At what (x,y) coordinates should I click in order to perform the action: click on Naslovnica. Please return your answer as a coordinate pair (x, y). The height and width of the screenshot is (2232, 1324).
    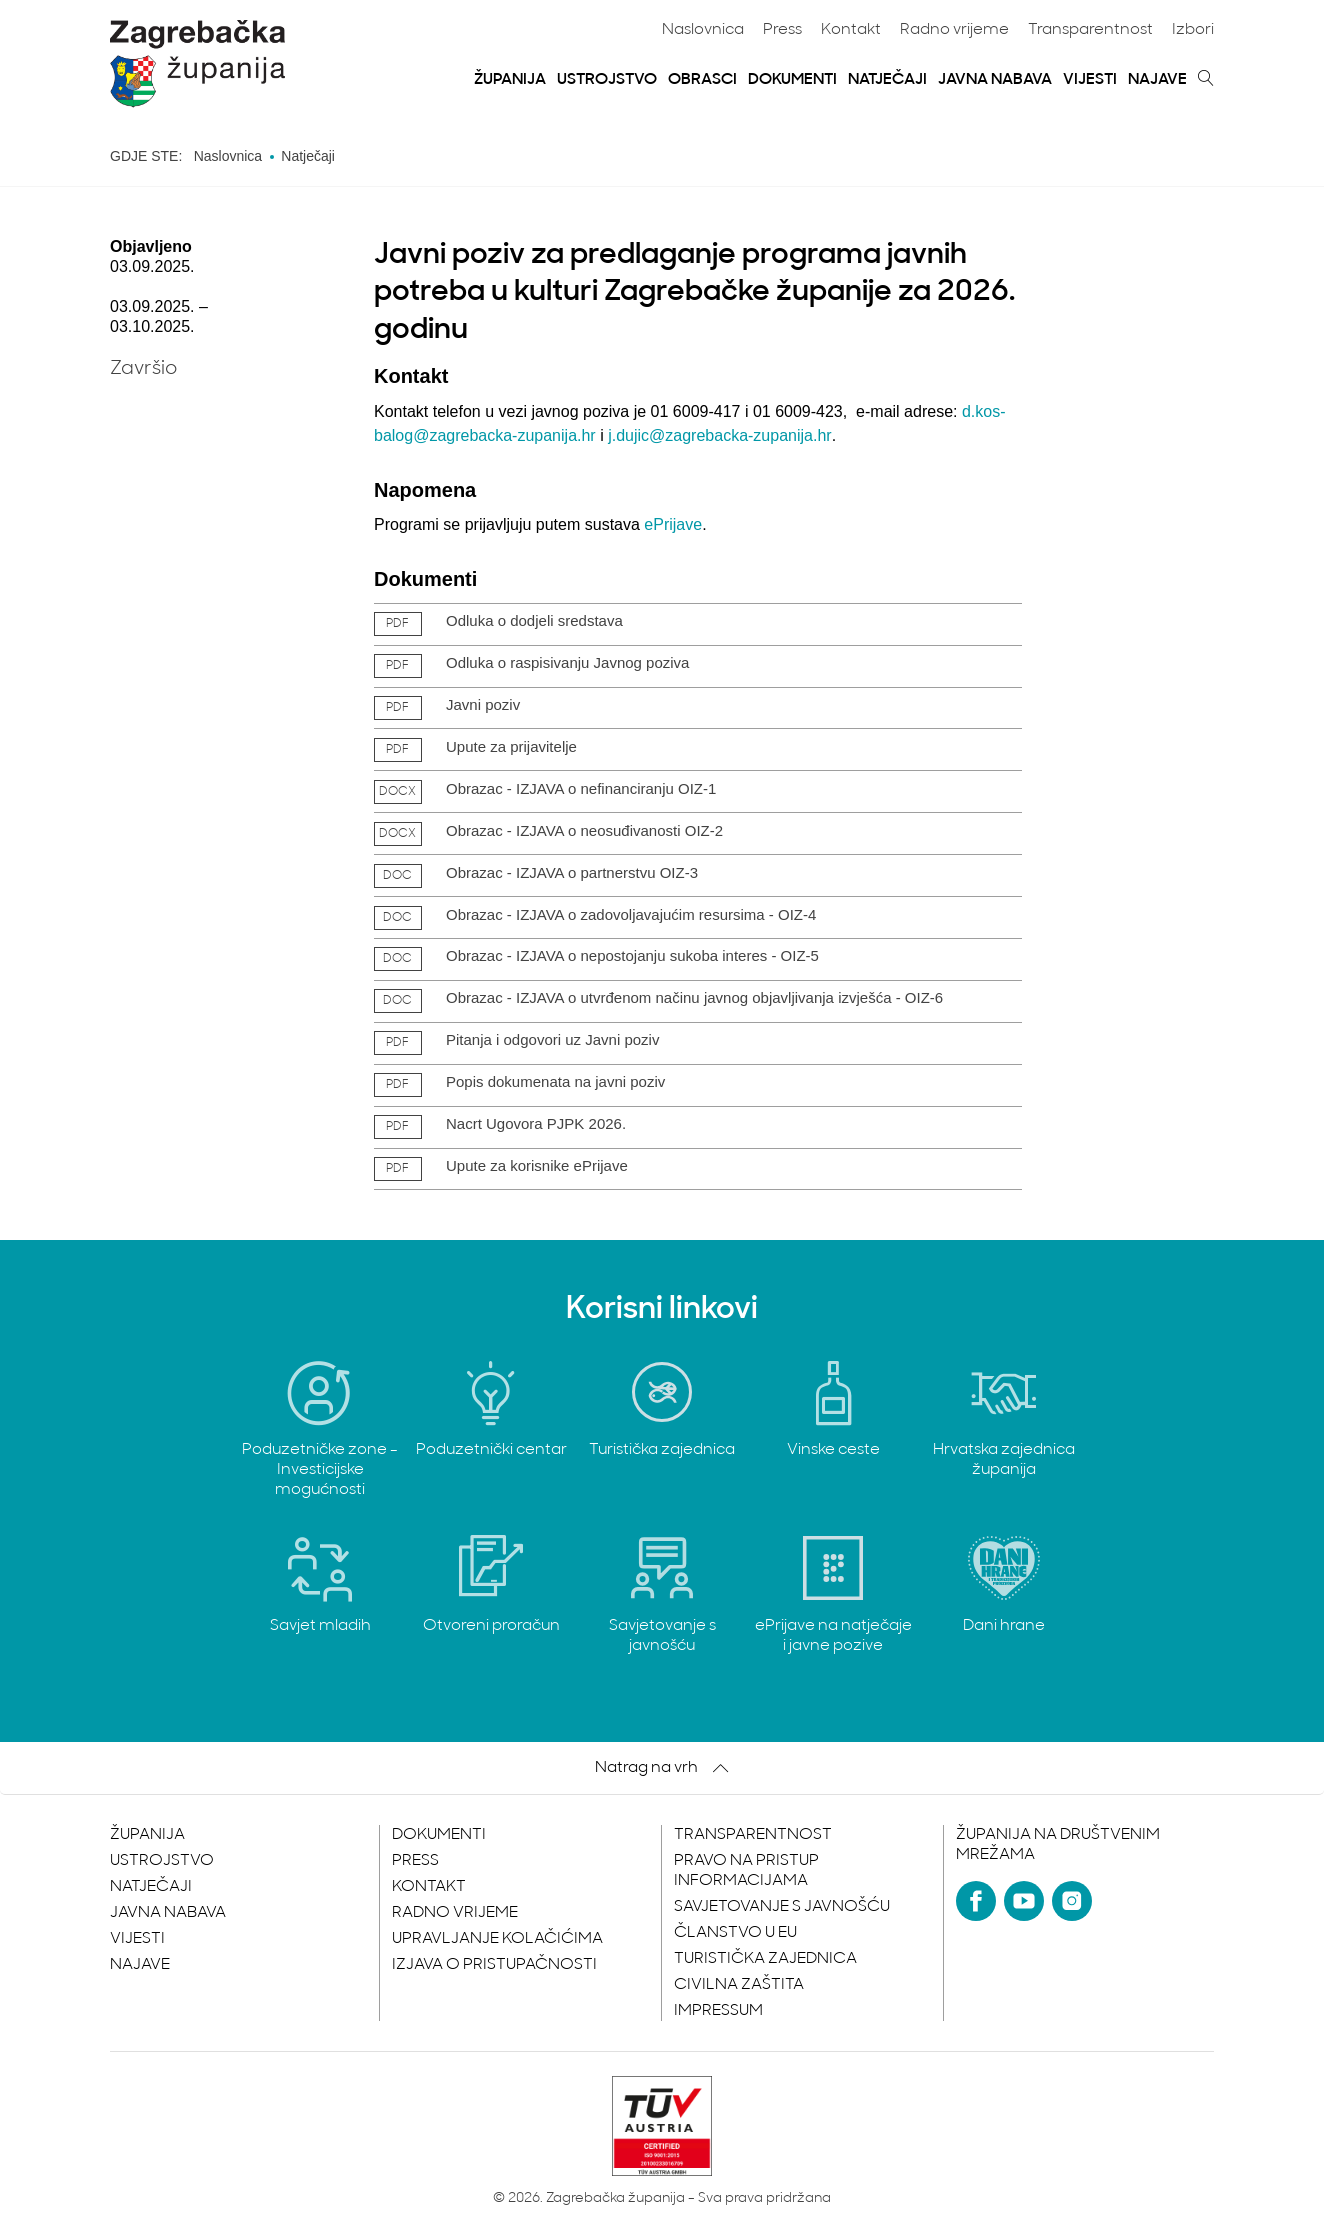
    Looking at the image, I should click on (703, 30).